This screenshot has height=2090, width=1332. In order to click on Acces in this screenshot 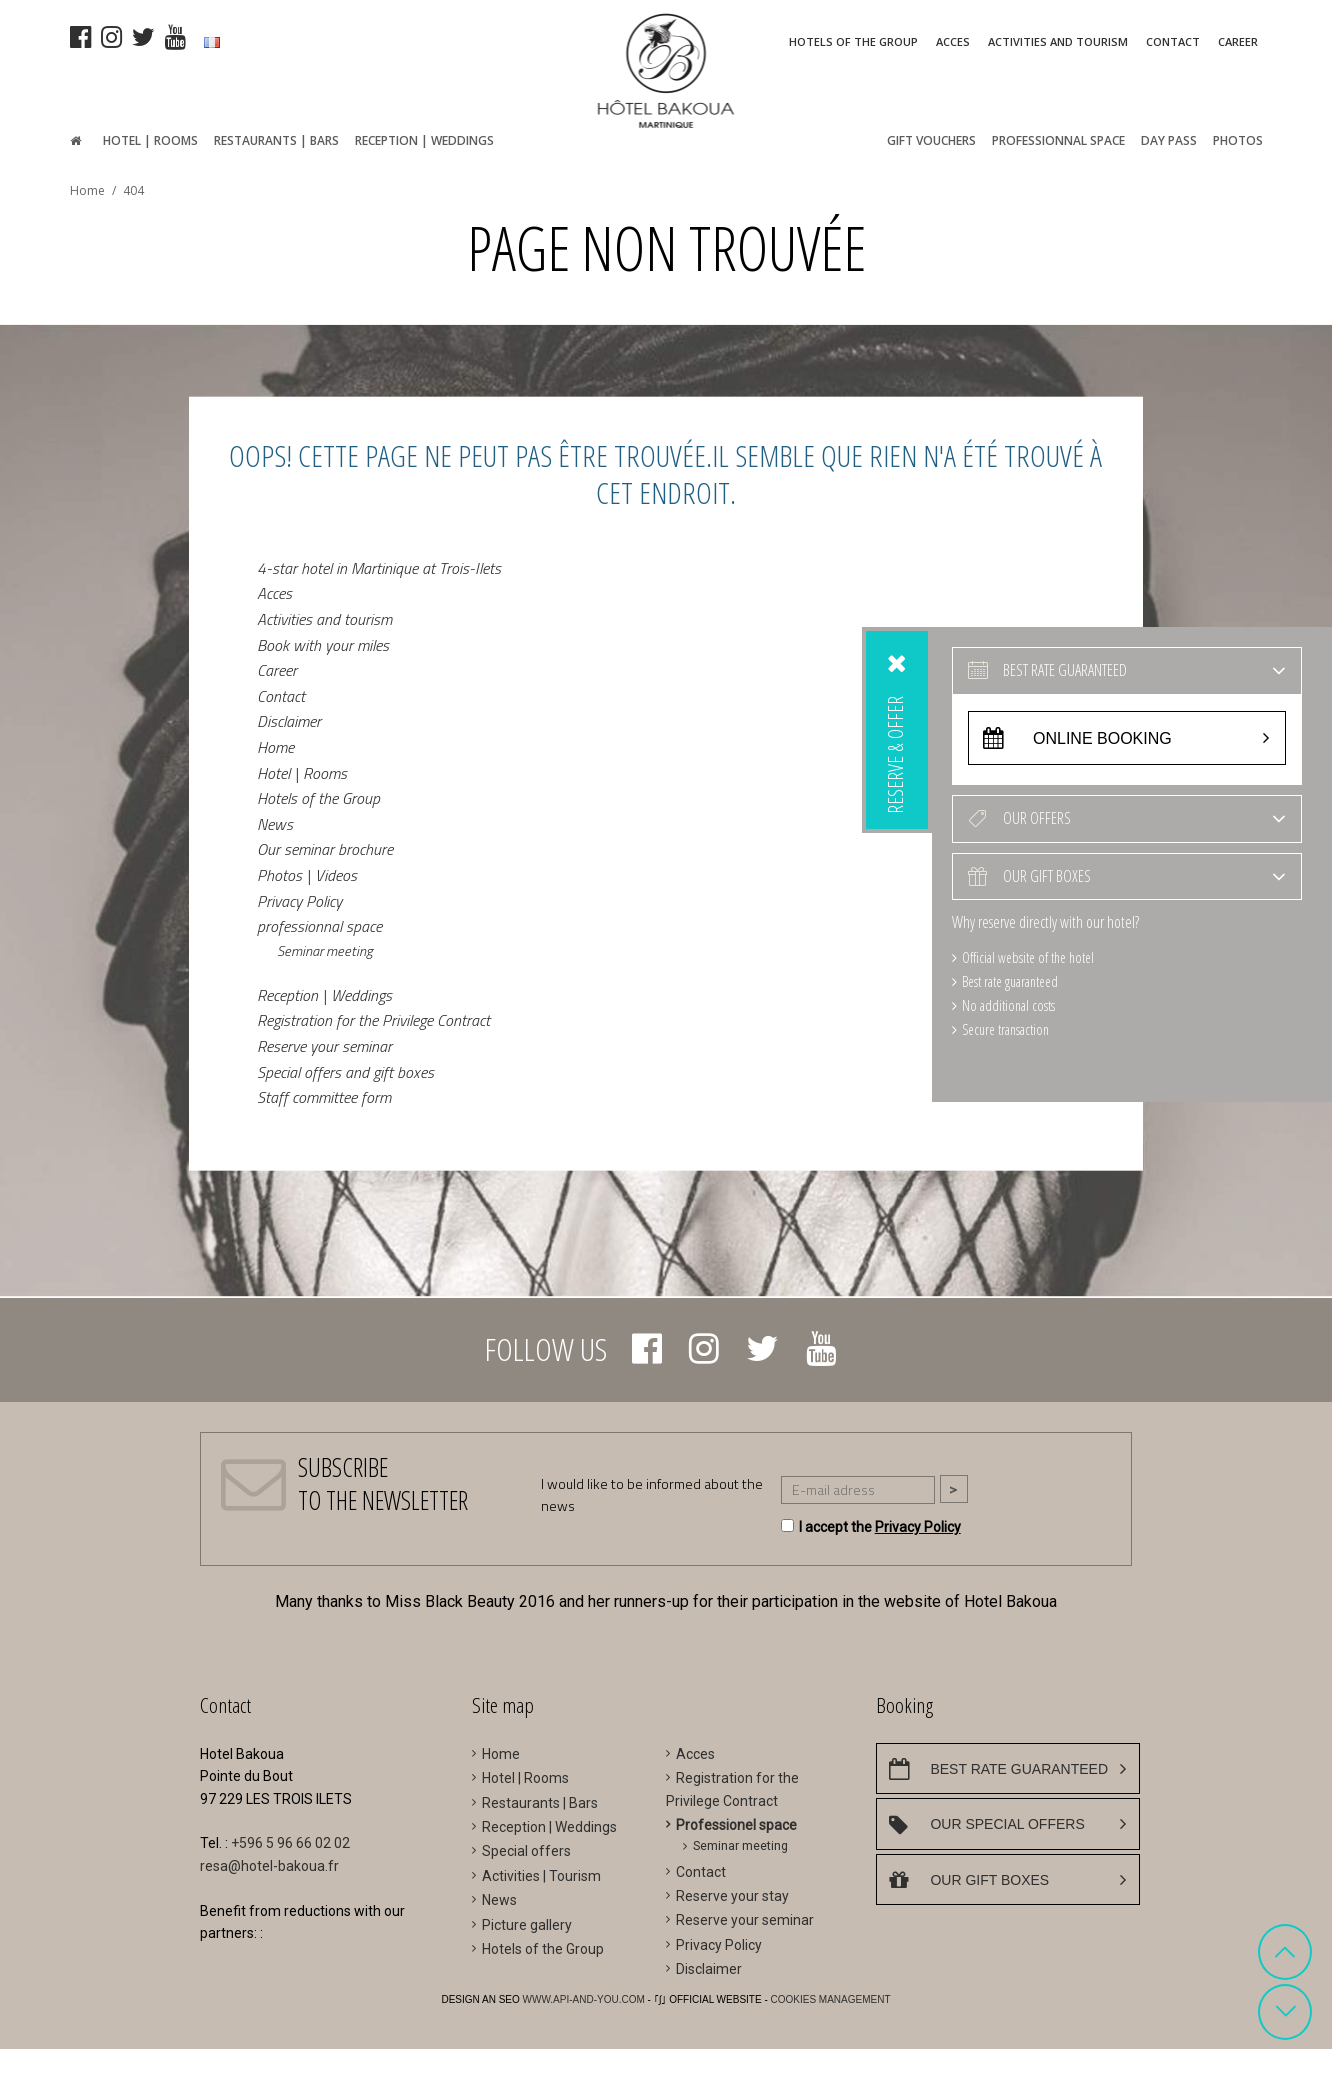, I will do `click(274, 593)`.